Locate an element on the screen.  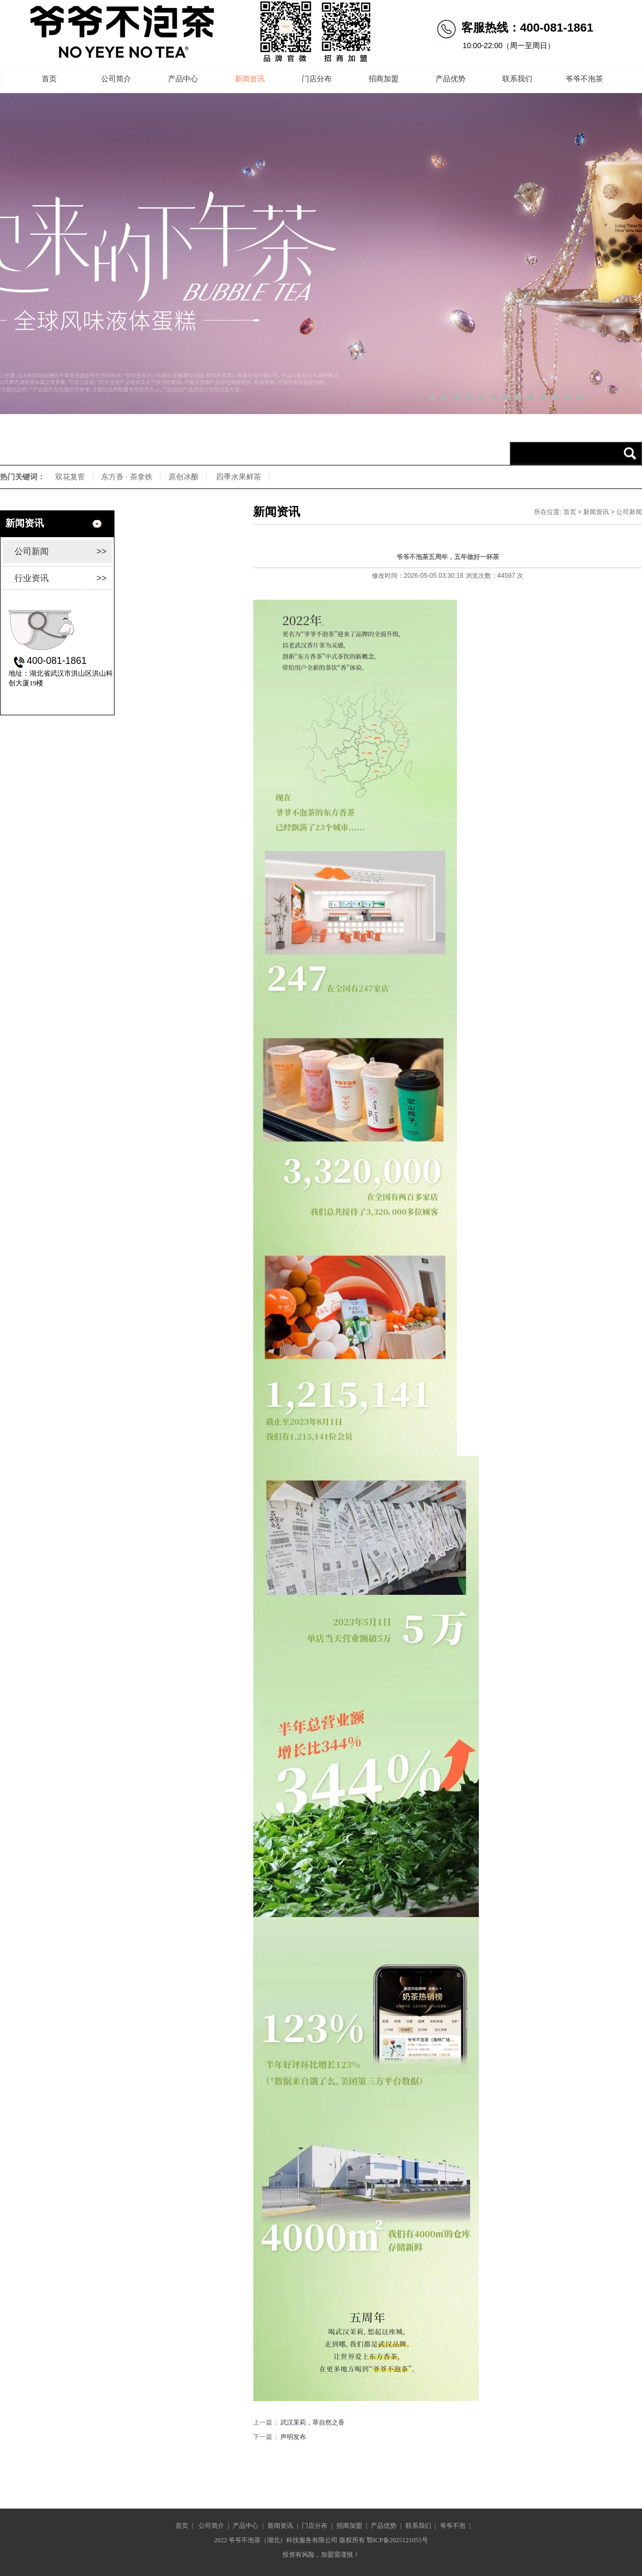
产品中心 is located at coordinates (183, 79).